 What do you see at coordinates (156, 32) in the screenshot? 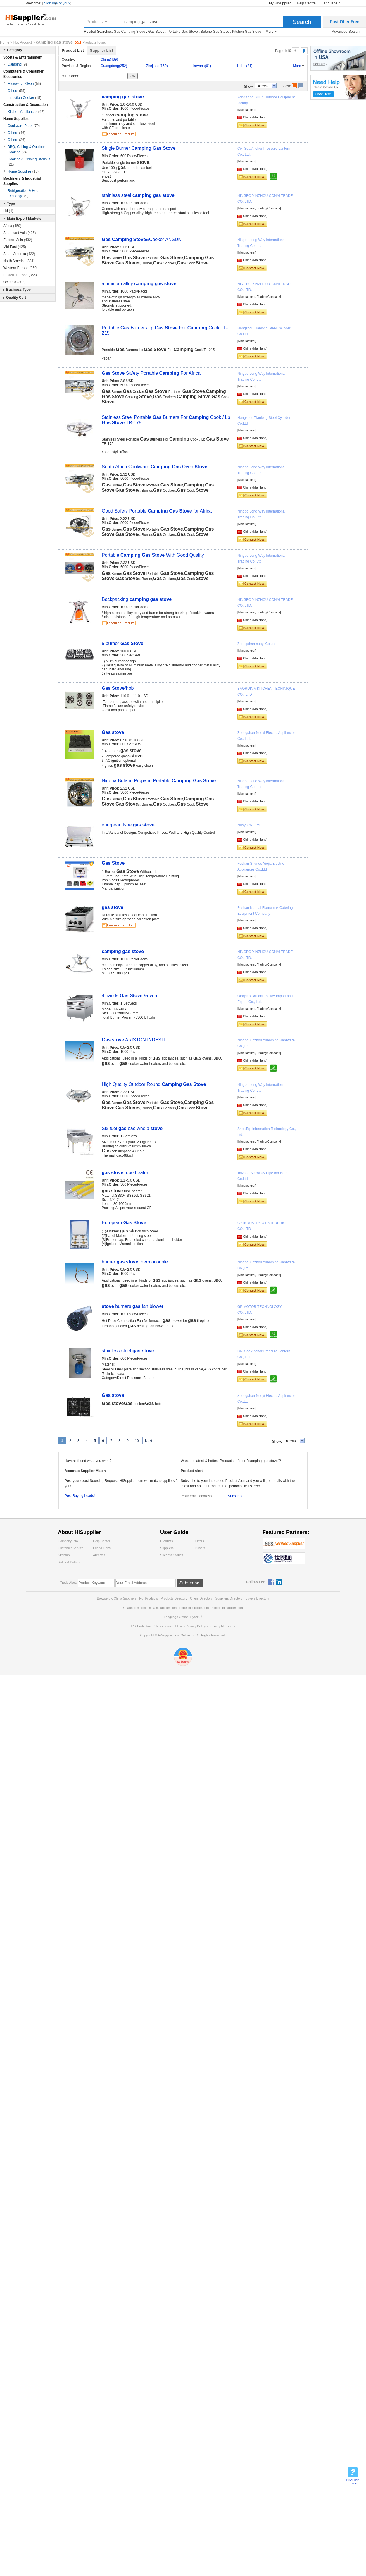
I see `Gas Stove` at bounding box center [156, 32].